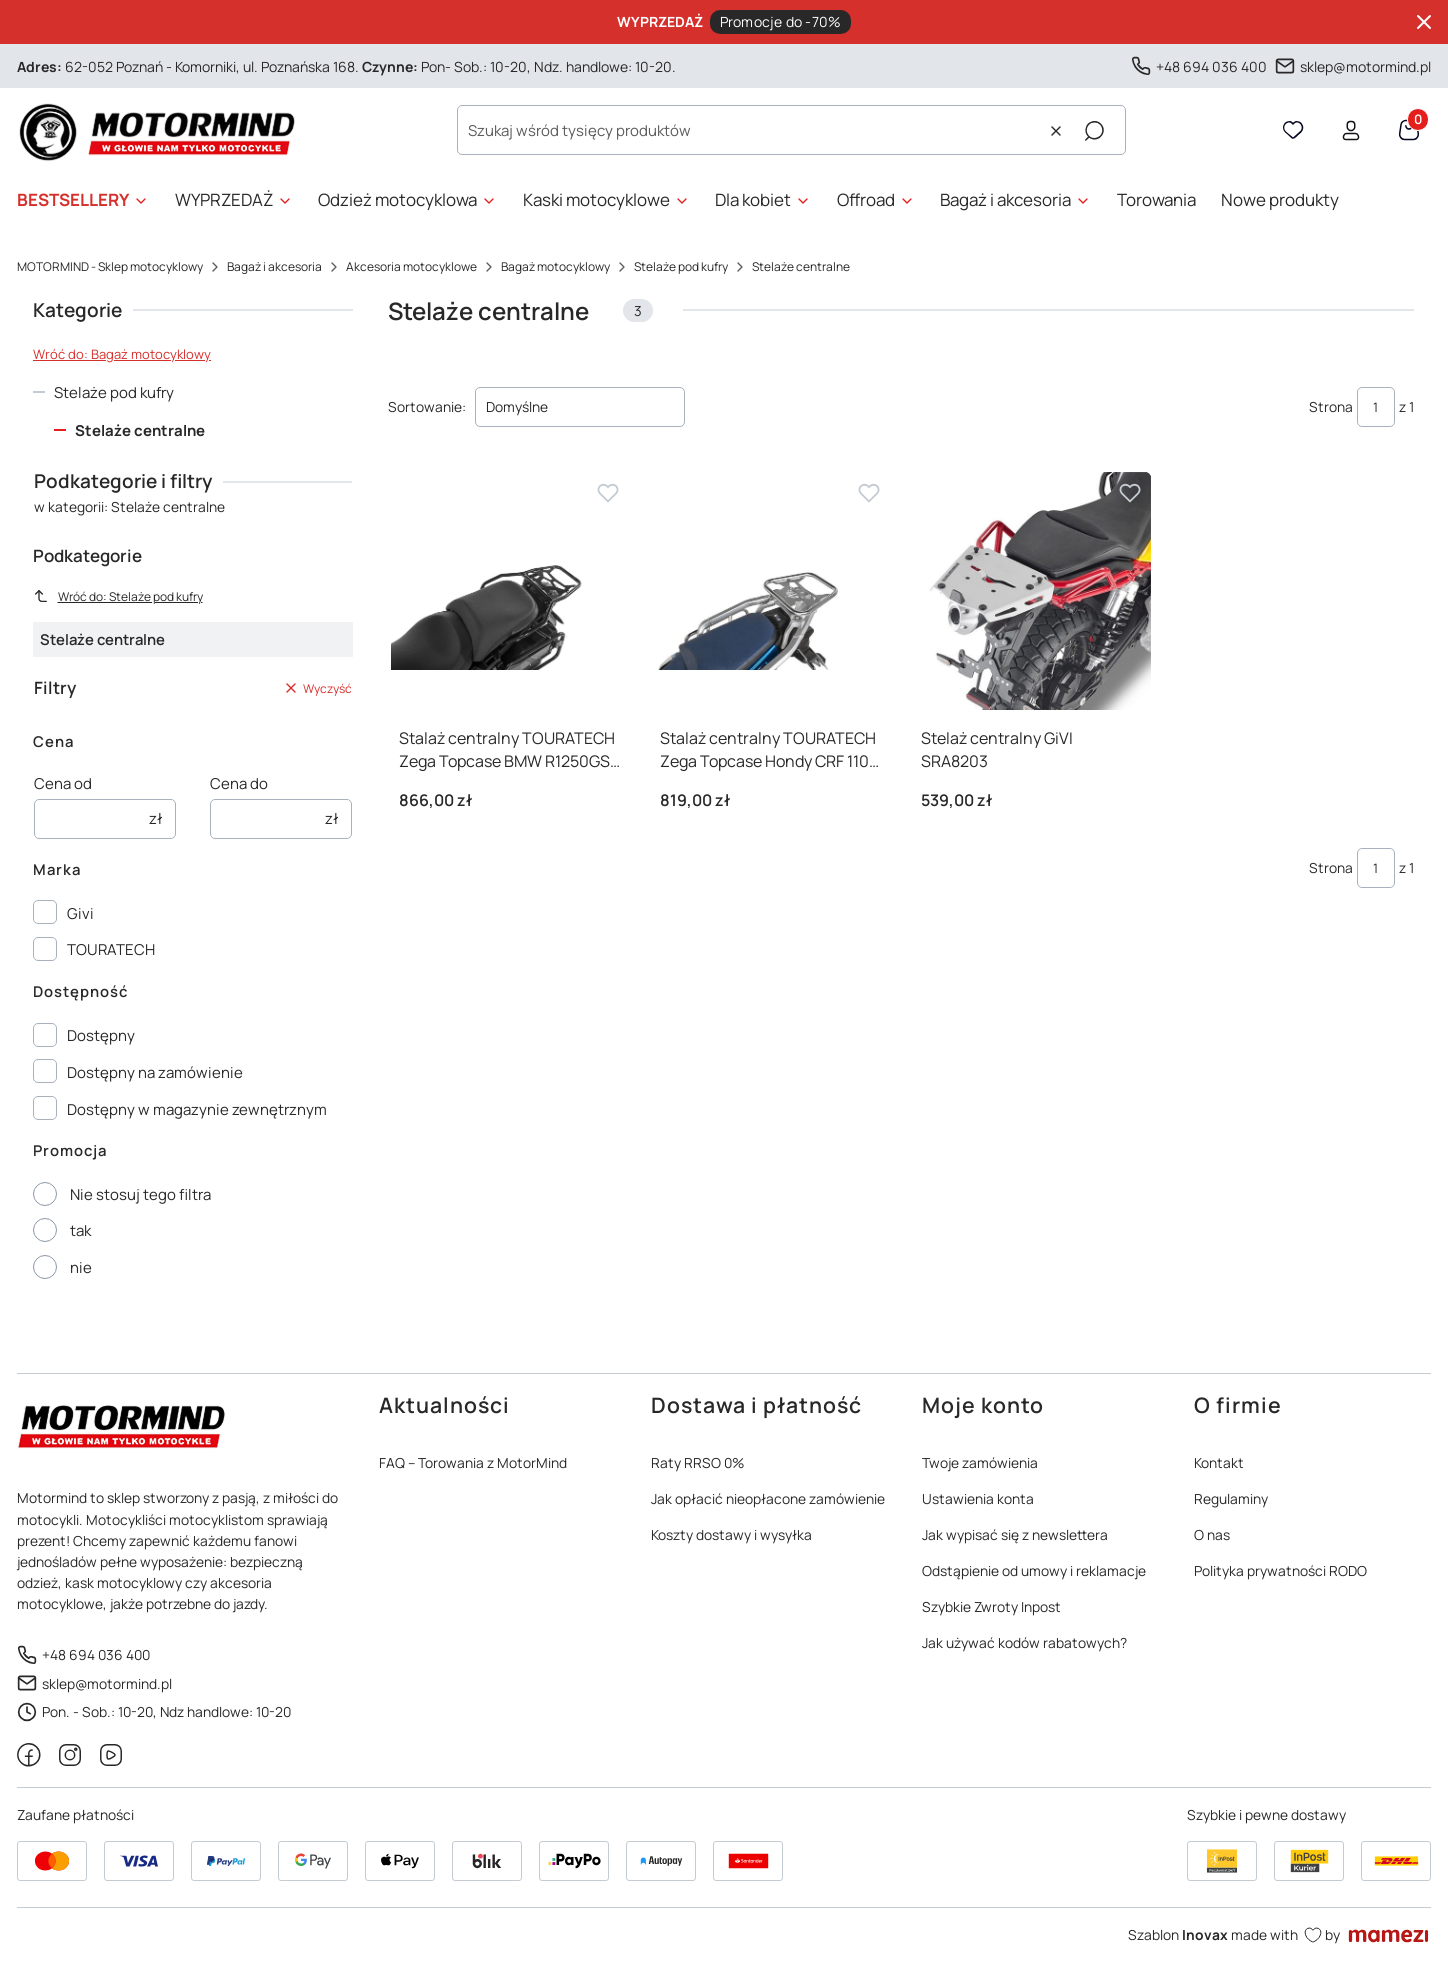 The height and width of the screenshot is (1962, 1448). Describe the element at coordinates (197, 1109) in the screenshot. I see `Dostępny w magazynie zewnętrznym` at that location.